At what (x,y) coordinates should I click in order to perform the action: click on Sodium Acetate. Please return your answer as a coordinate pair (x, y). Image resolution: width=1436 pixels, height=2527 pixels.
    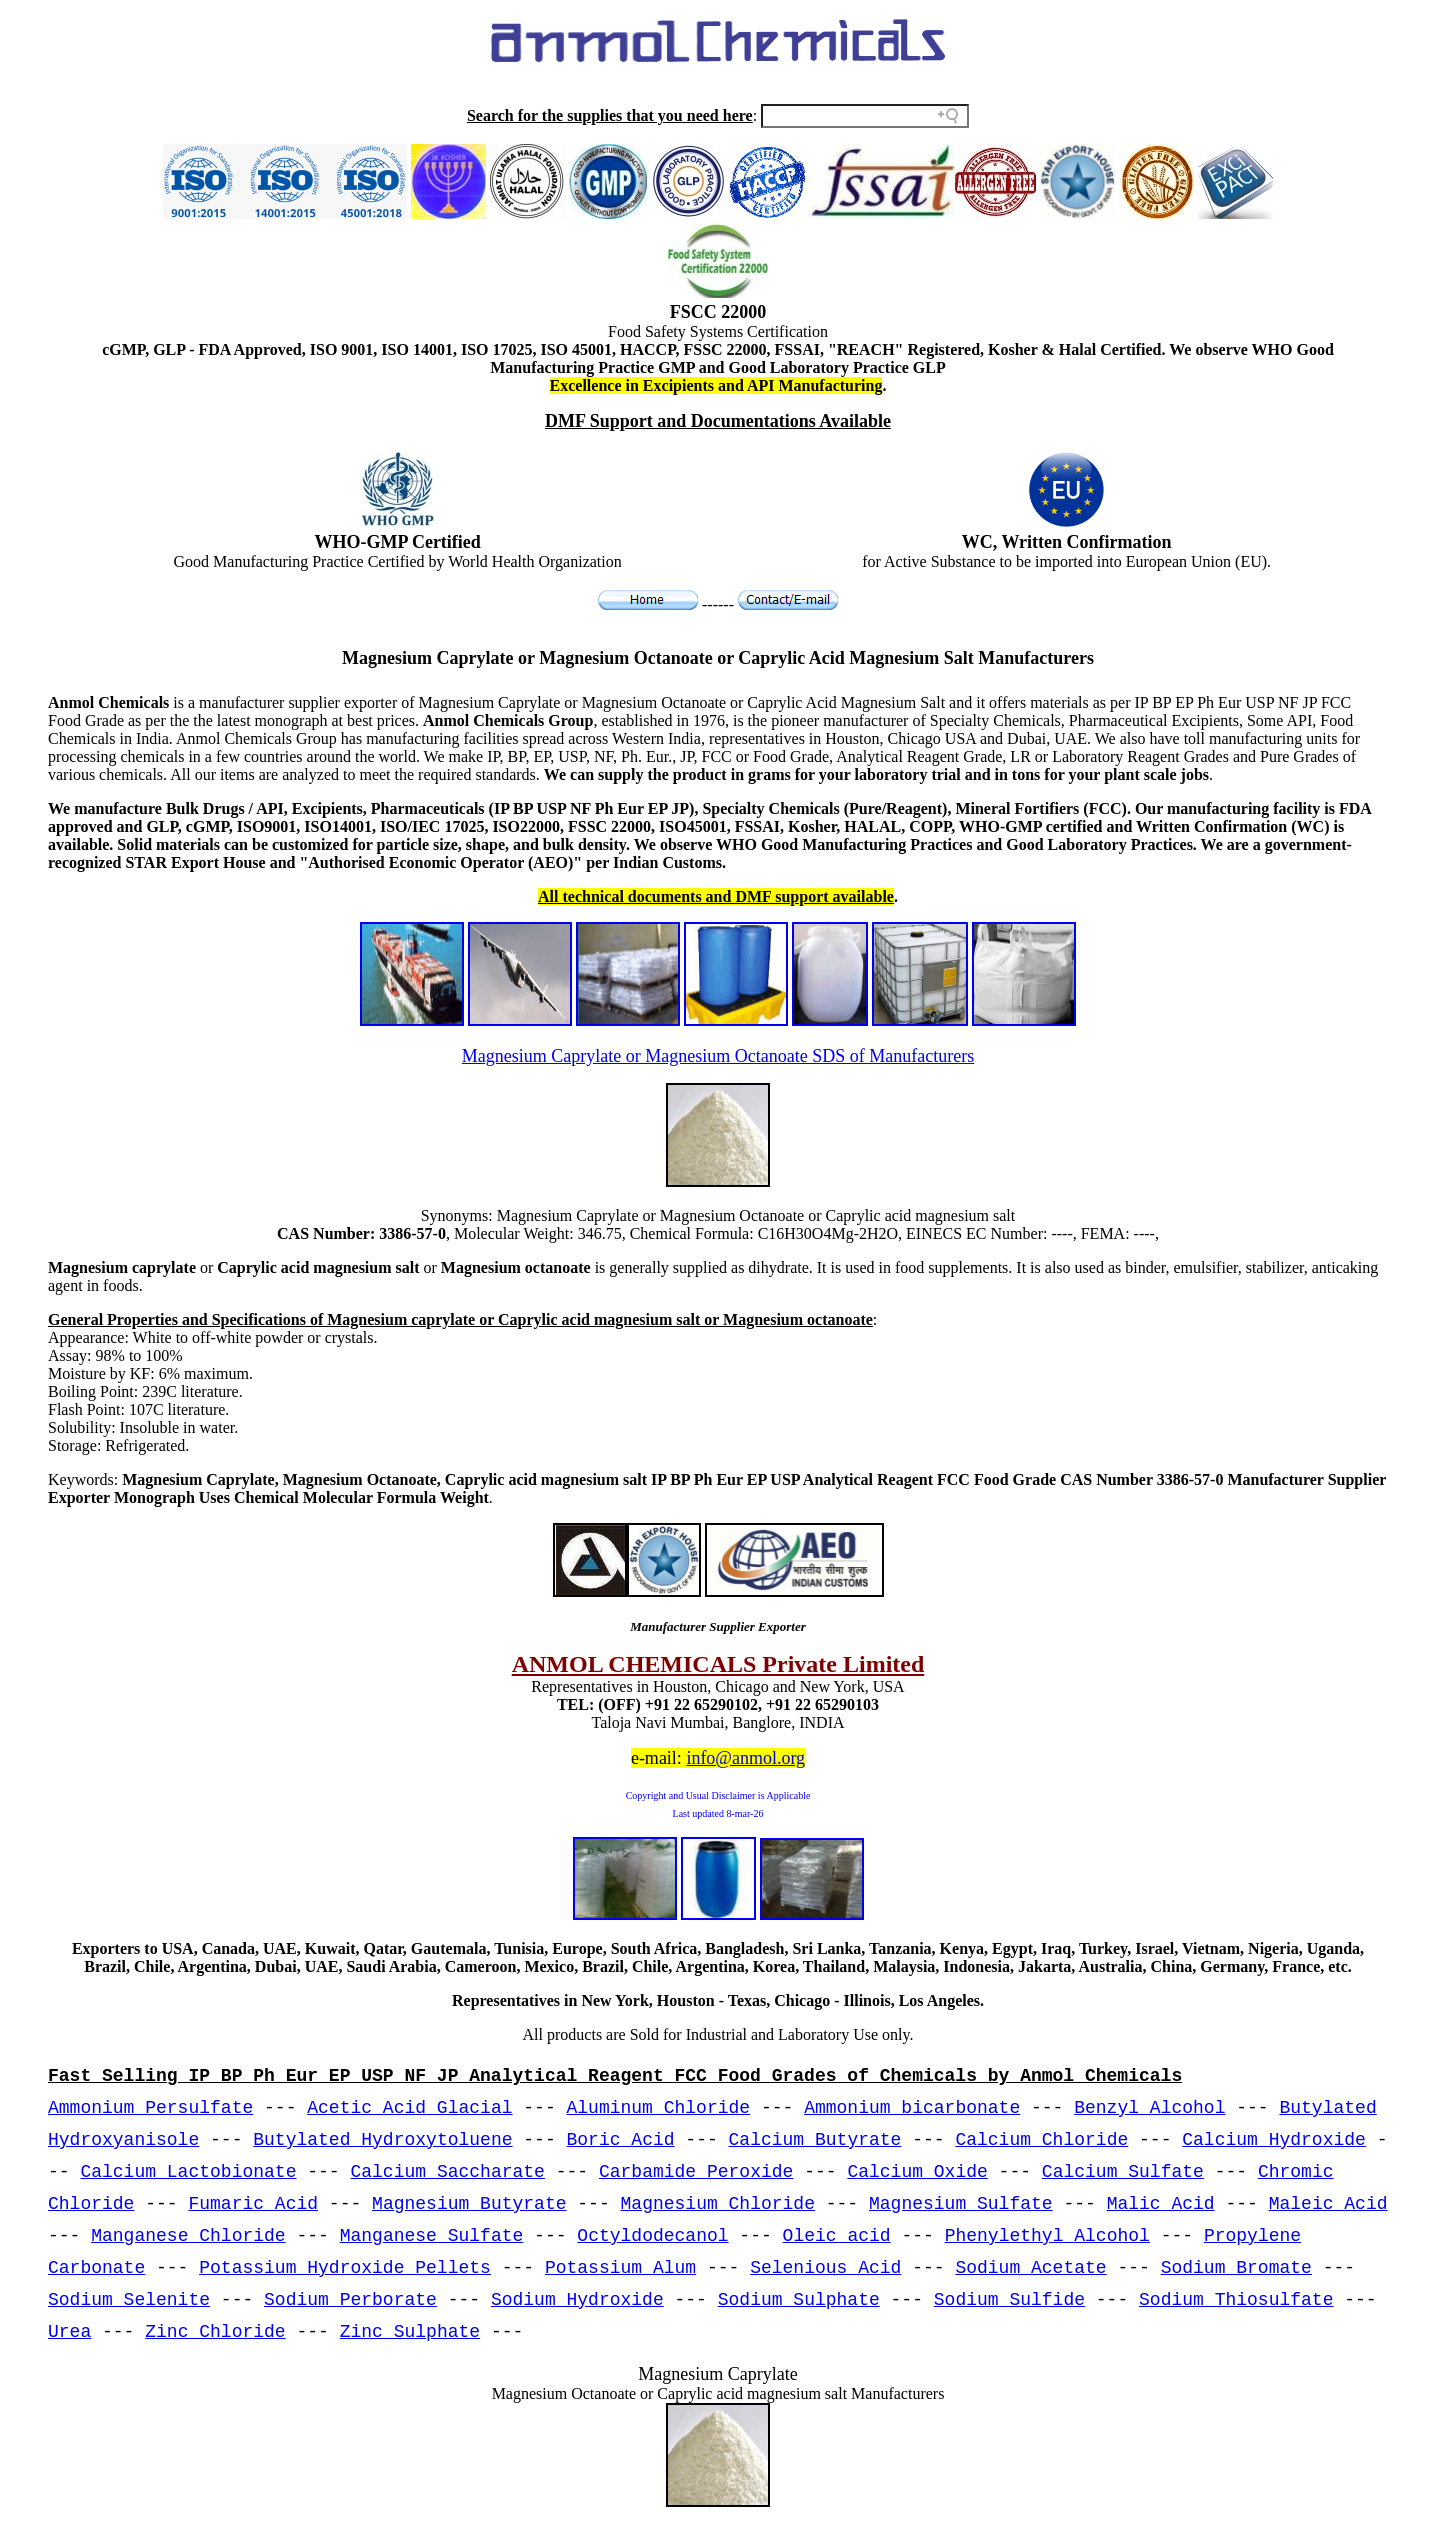
    Looking at the image, I should click on (1030, 2268).